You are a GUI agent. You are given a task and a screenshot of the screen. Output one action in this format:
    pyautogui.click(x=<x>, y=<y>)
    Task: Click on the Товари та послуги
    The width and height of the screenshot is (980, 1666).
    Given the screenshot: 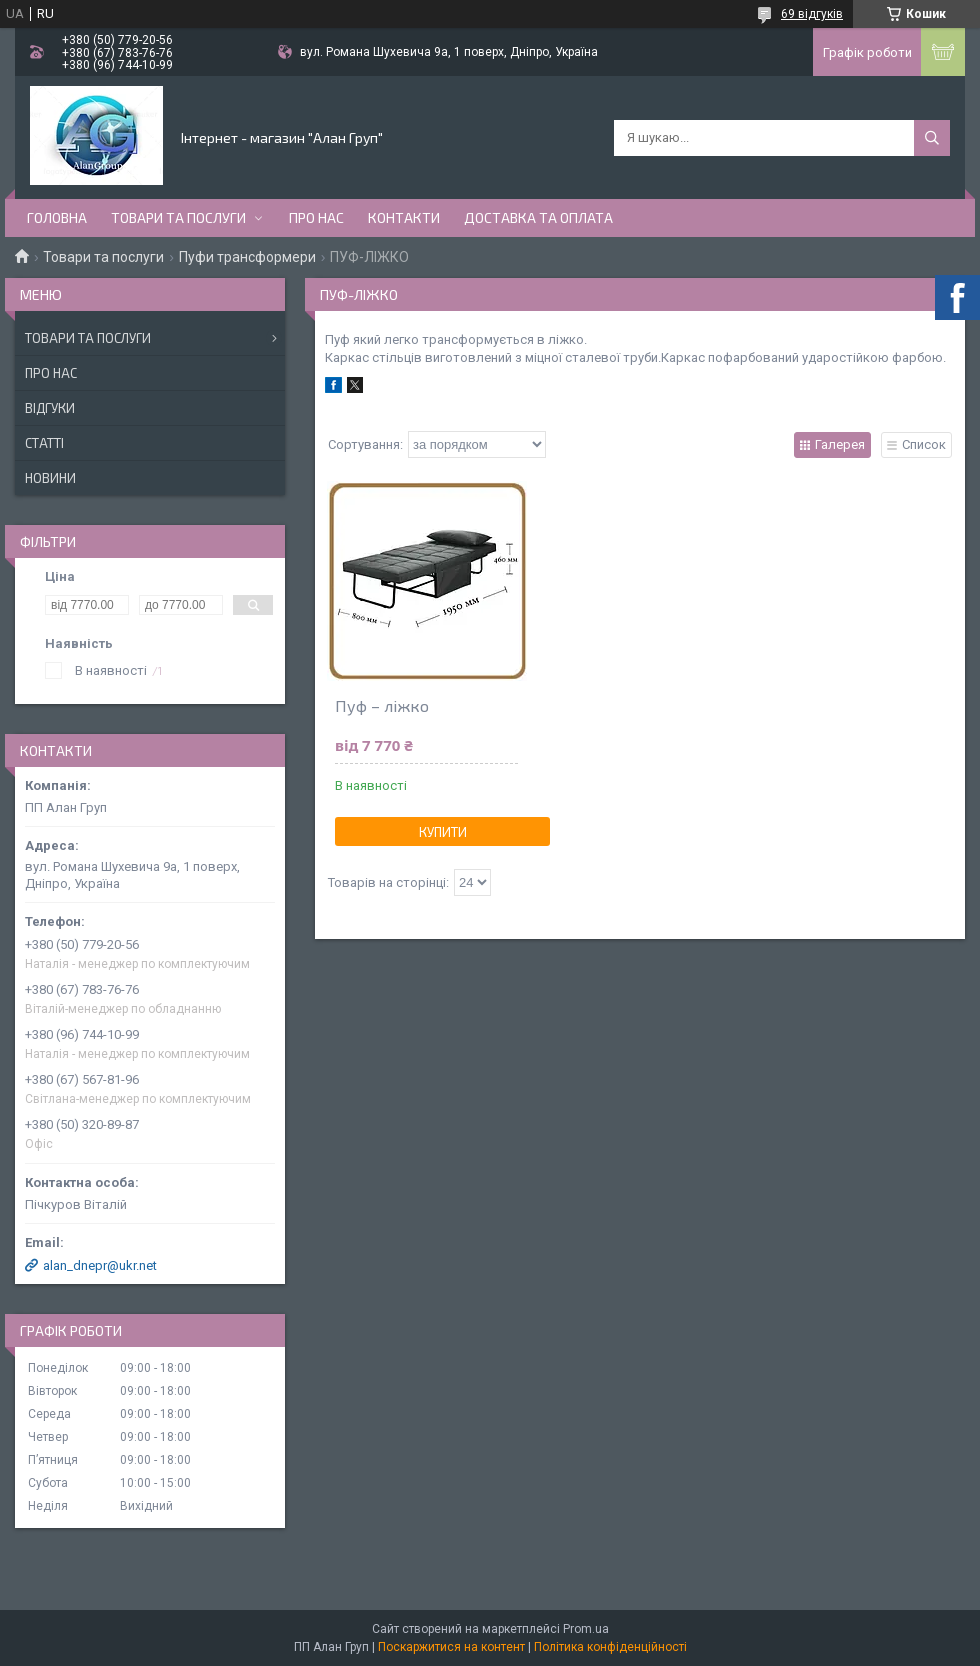 What is the action you would take?
    pyautogui.click(x=178, y=217)
    